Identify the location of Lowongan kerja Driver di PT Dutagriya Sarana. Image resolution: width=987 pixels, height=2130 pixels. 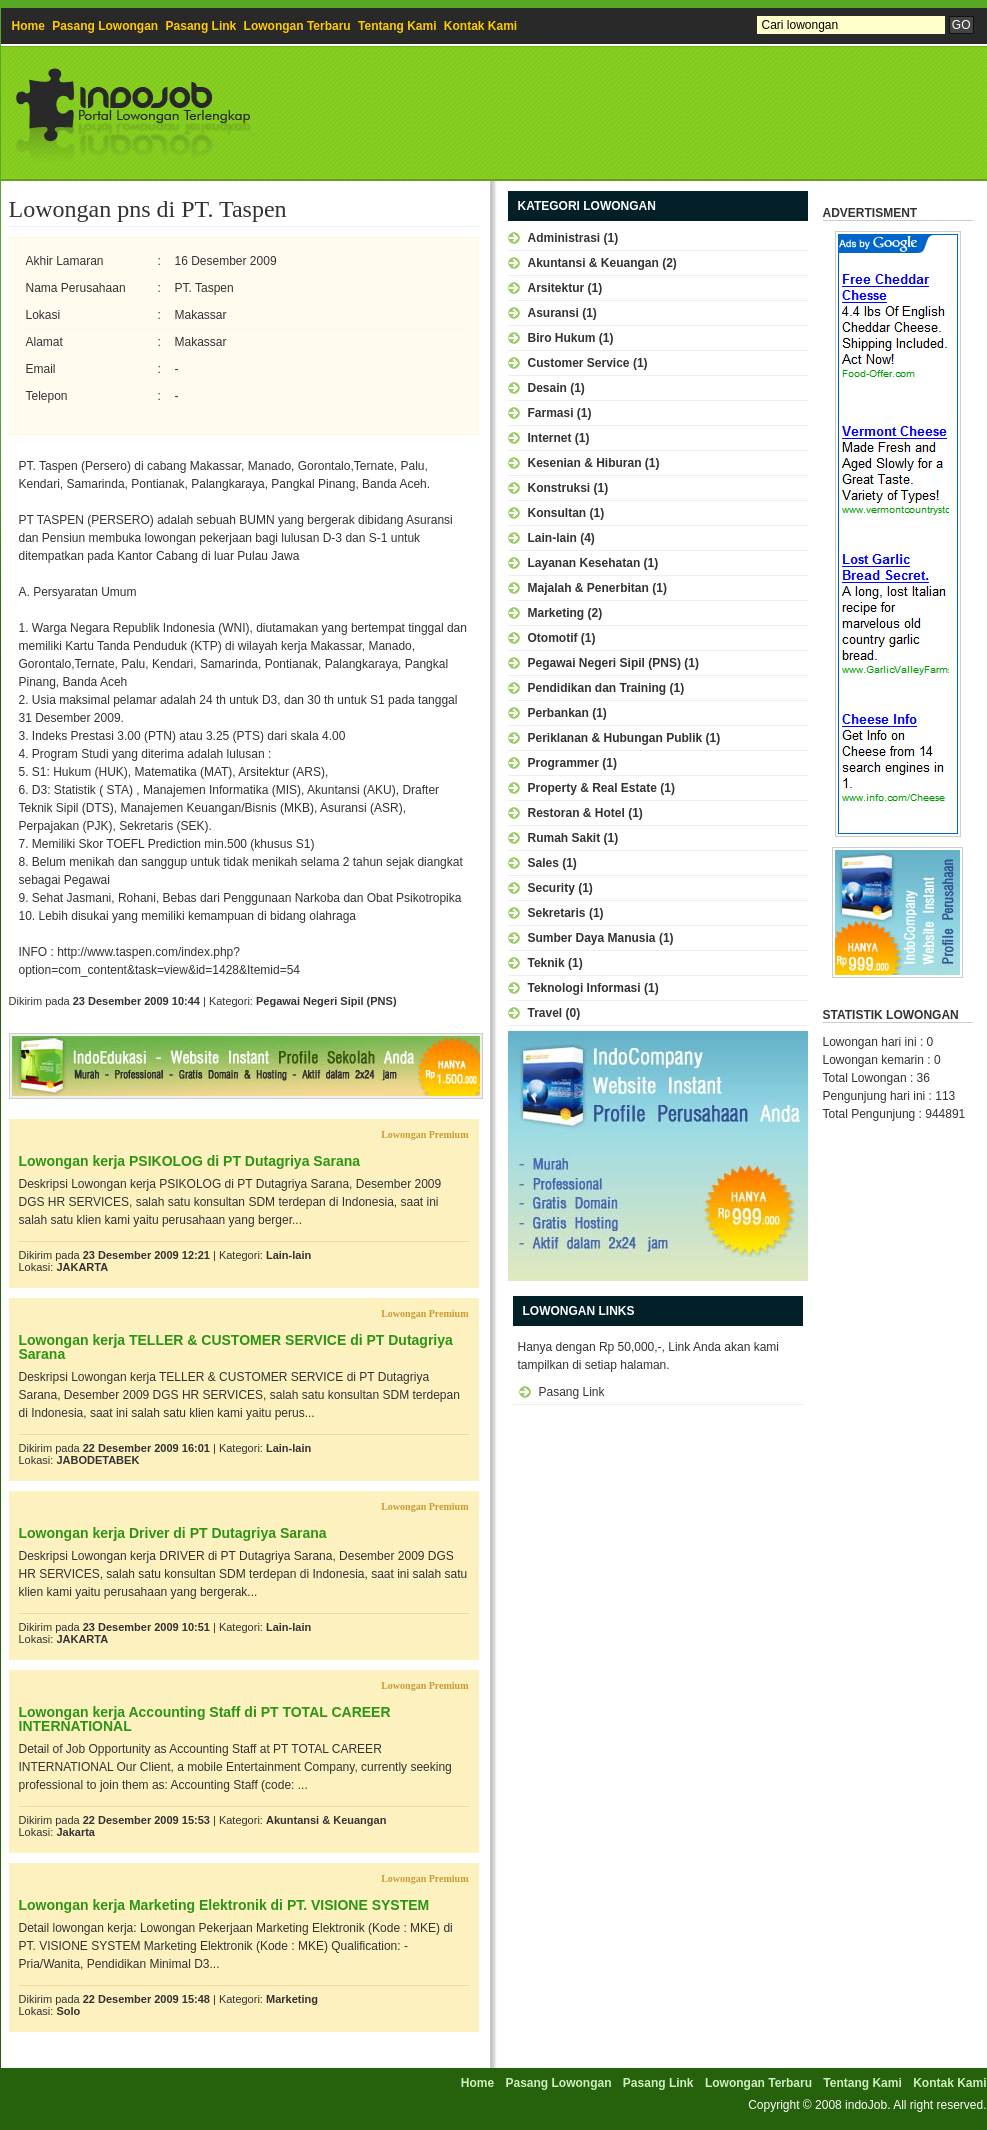
(173, 1533).